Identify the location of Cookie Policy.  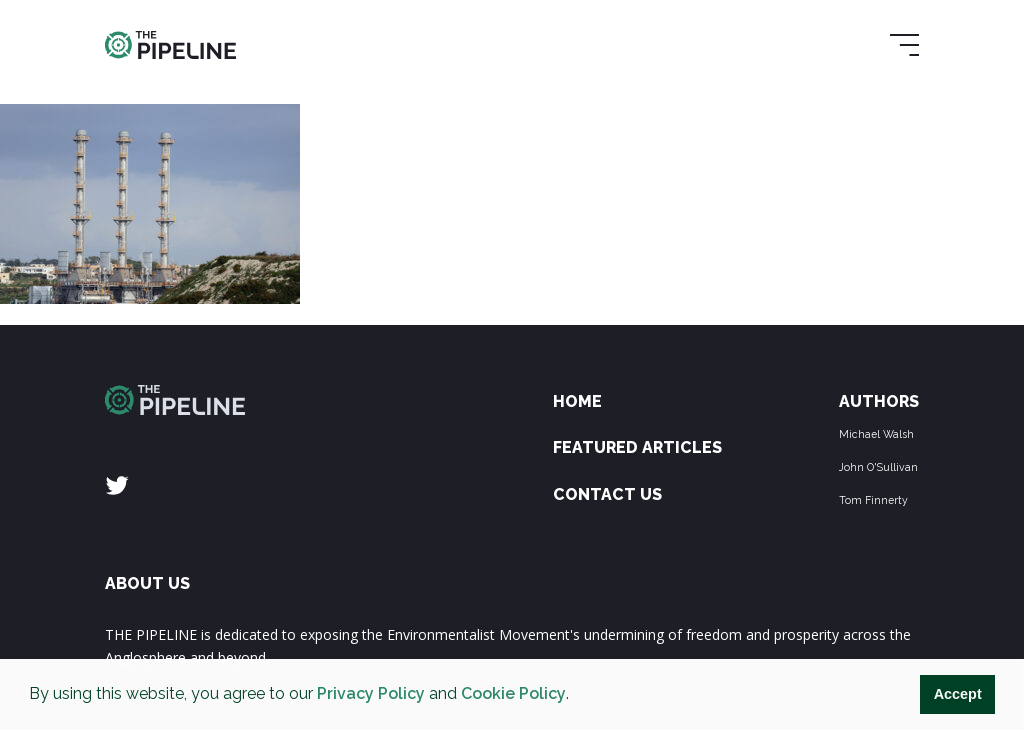
(513, 693).